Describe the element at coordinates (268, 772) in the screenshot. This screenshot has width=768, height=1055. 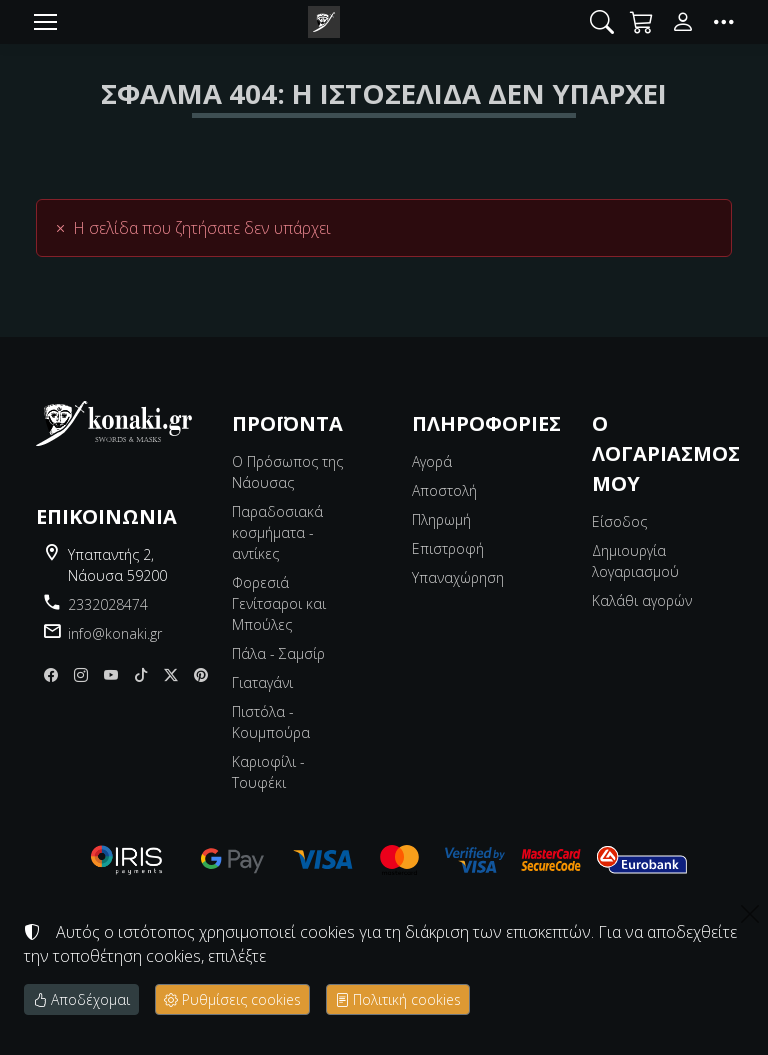
I see `Καριοφίλι - Τουφέκι` at that location.